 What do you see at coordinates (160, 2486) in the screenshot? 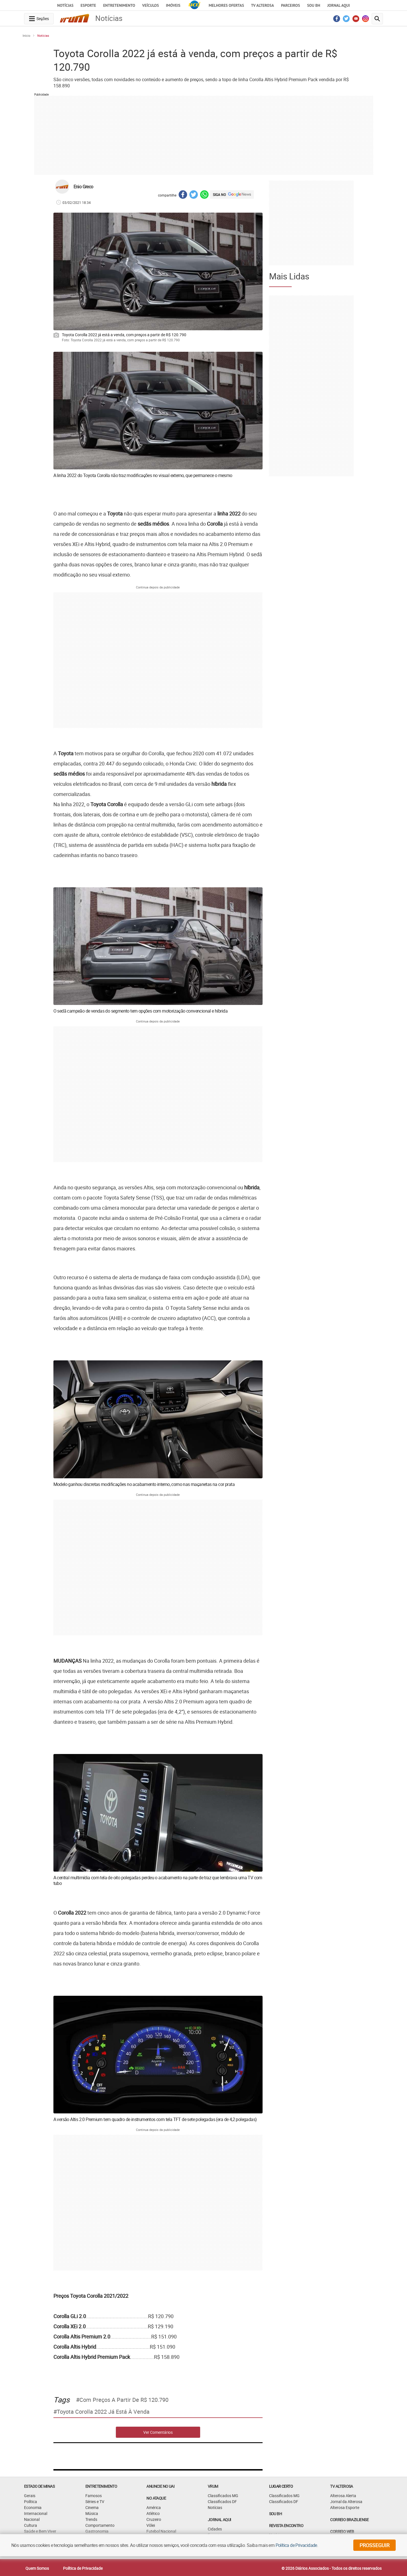
I see `ANUNCIE NO UAI` at bounding box center [160, 2486].